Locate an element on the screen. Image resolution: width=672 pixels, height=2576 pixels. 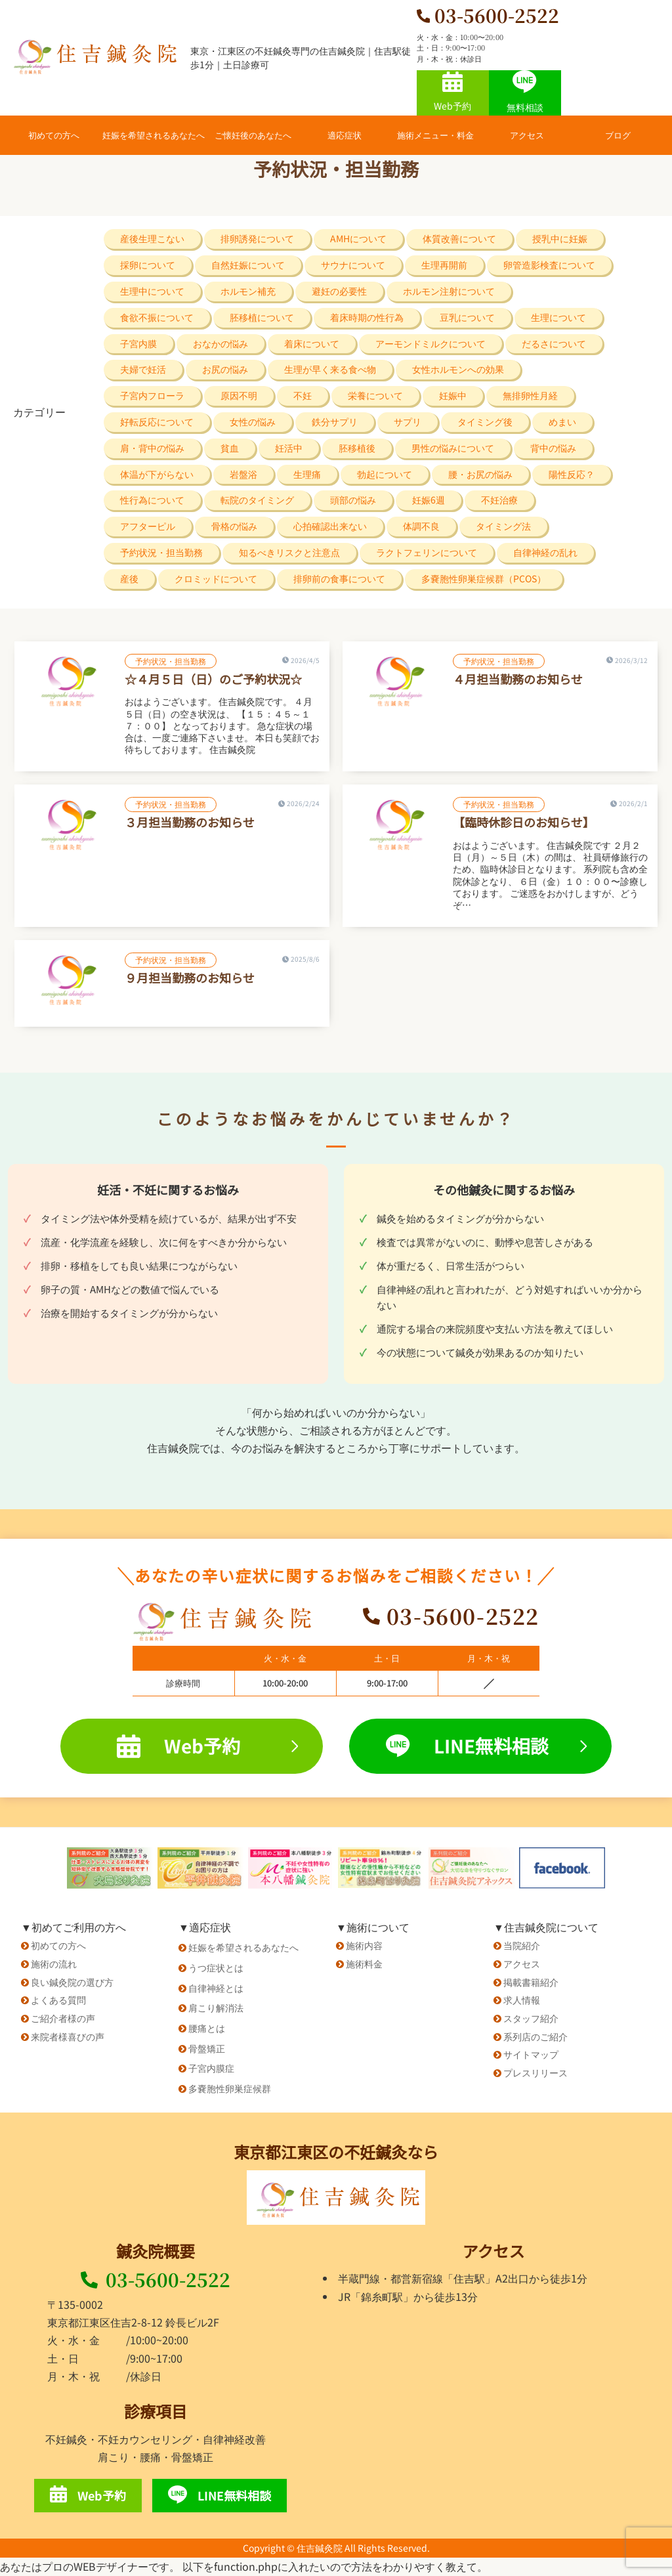
Web予約 is located at coordinates (452, 92).